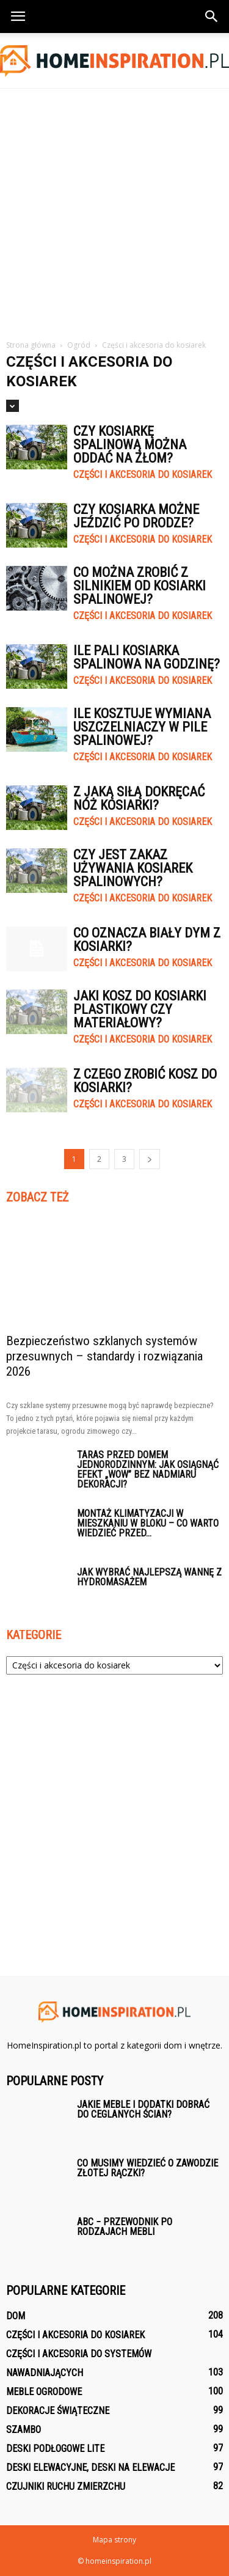 Image resolution: width=229 pixels, height=2576 pixels. I want to click on Co oznacza biały dym z kosiarki?, so click(146, 939).